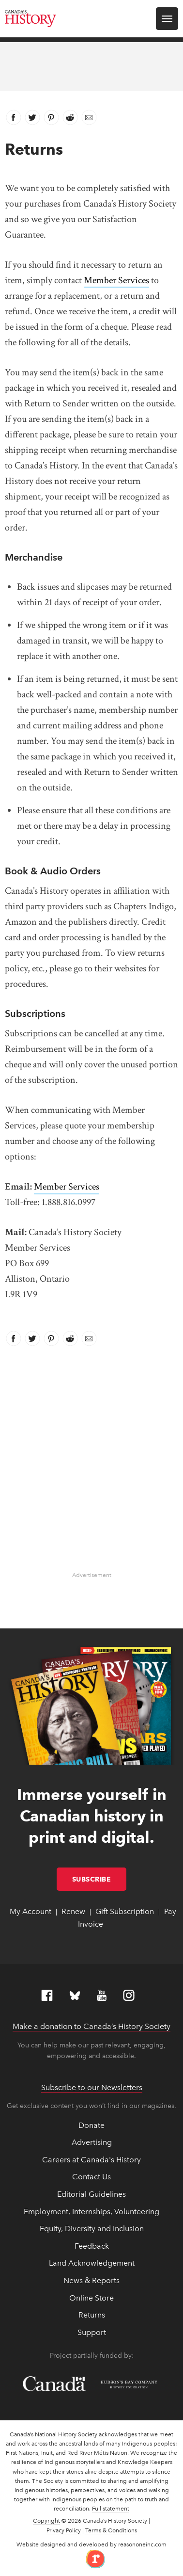 The height and width of the screenshot is (2576, 183). I want to click on Contact Us, so click(91, 2176).